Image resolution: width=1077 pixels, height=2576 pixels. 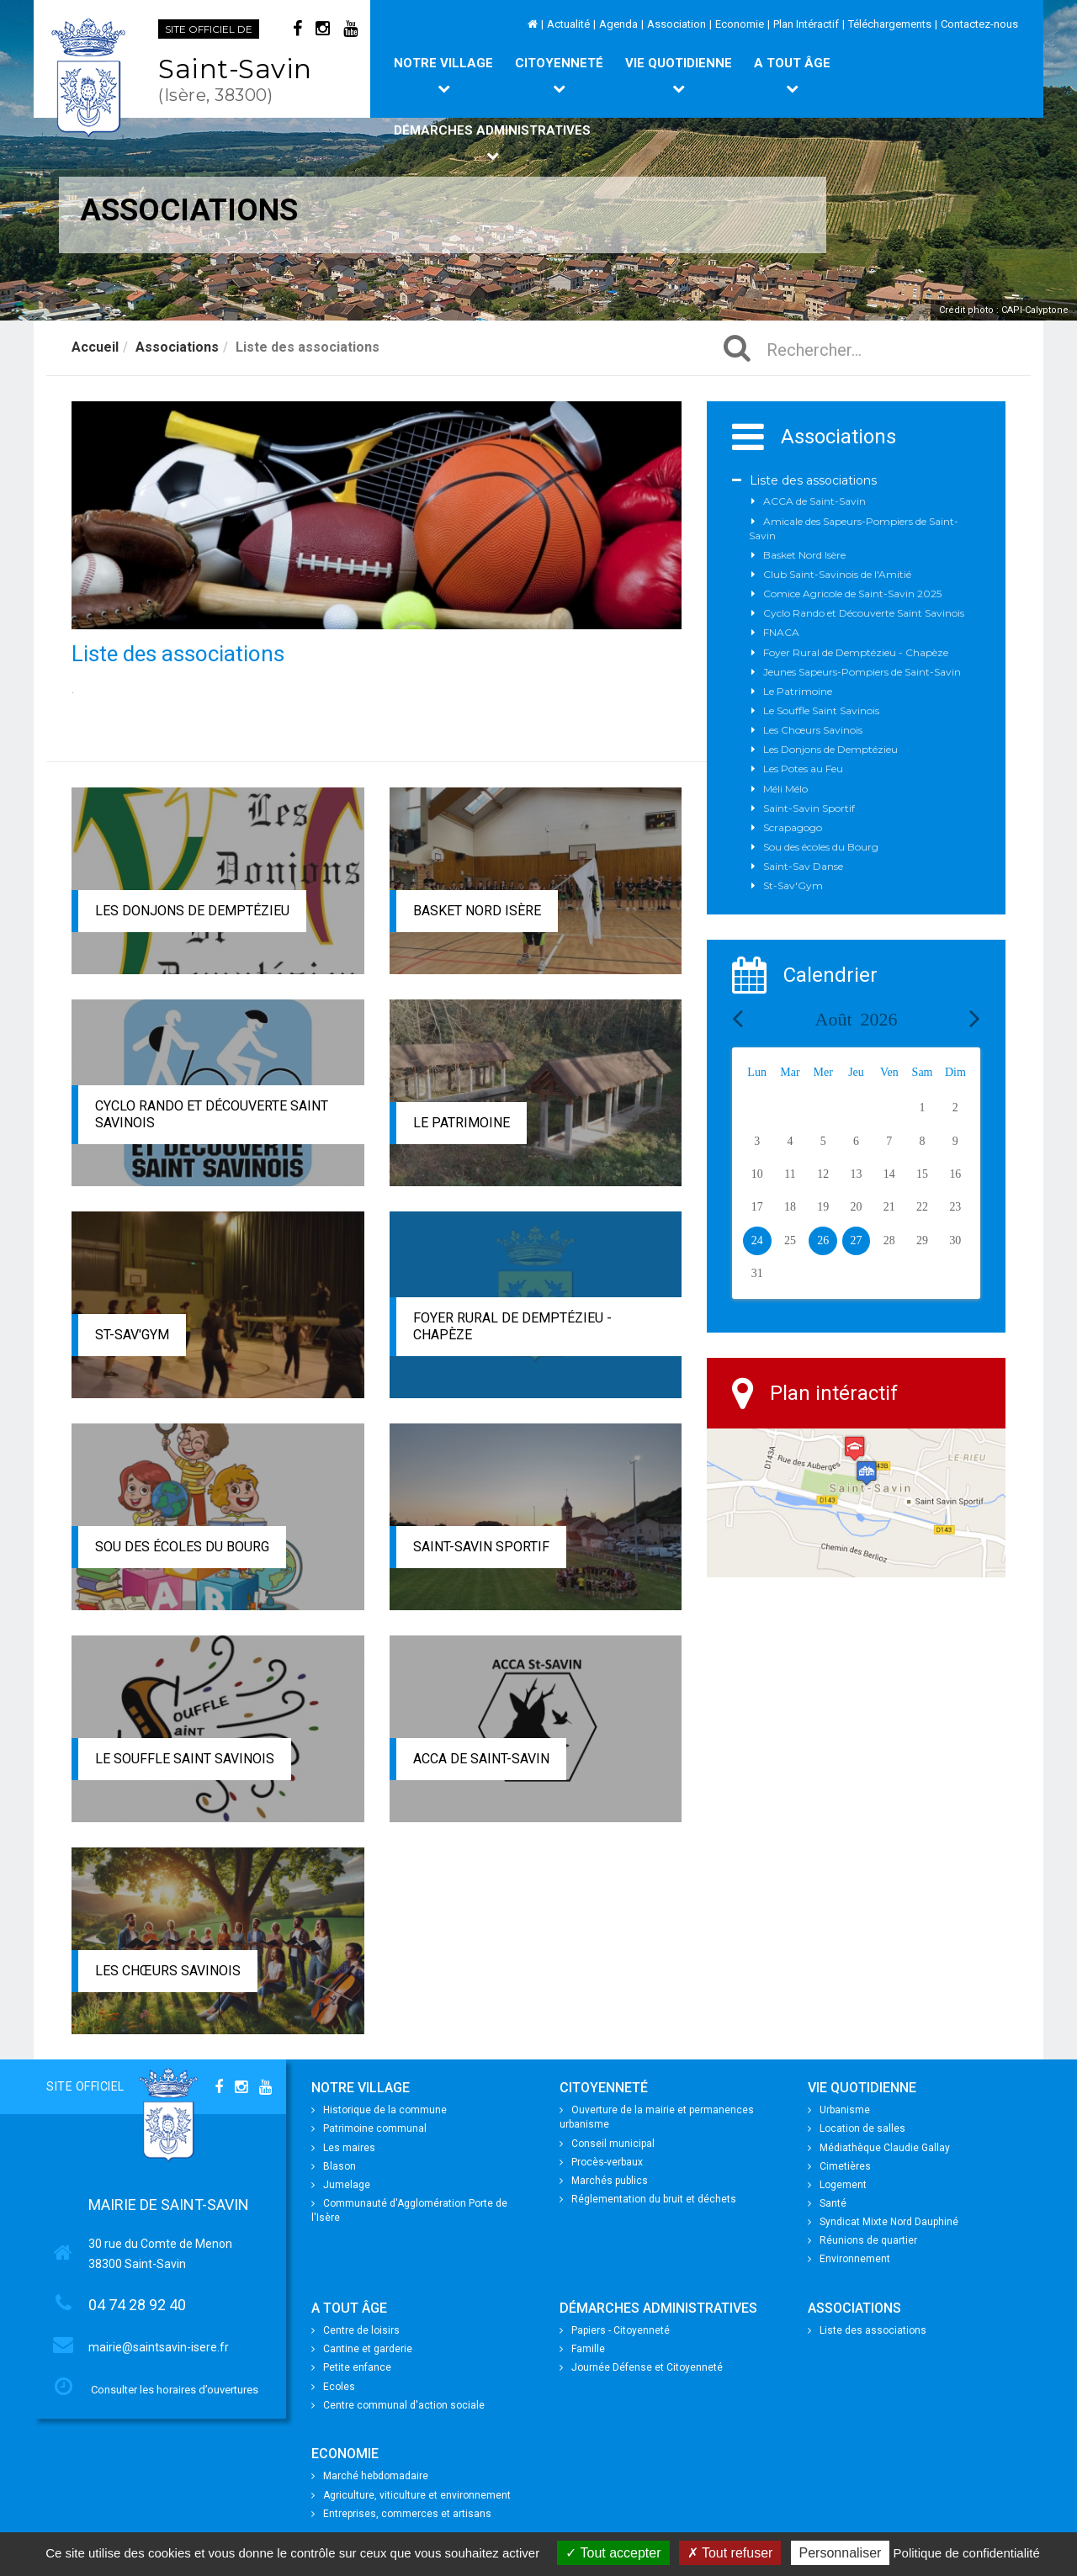 I want to click on Papiers - Citoyenneté, so click(x=615, y=2330).